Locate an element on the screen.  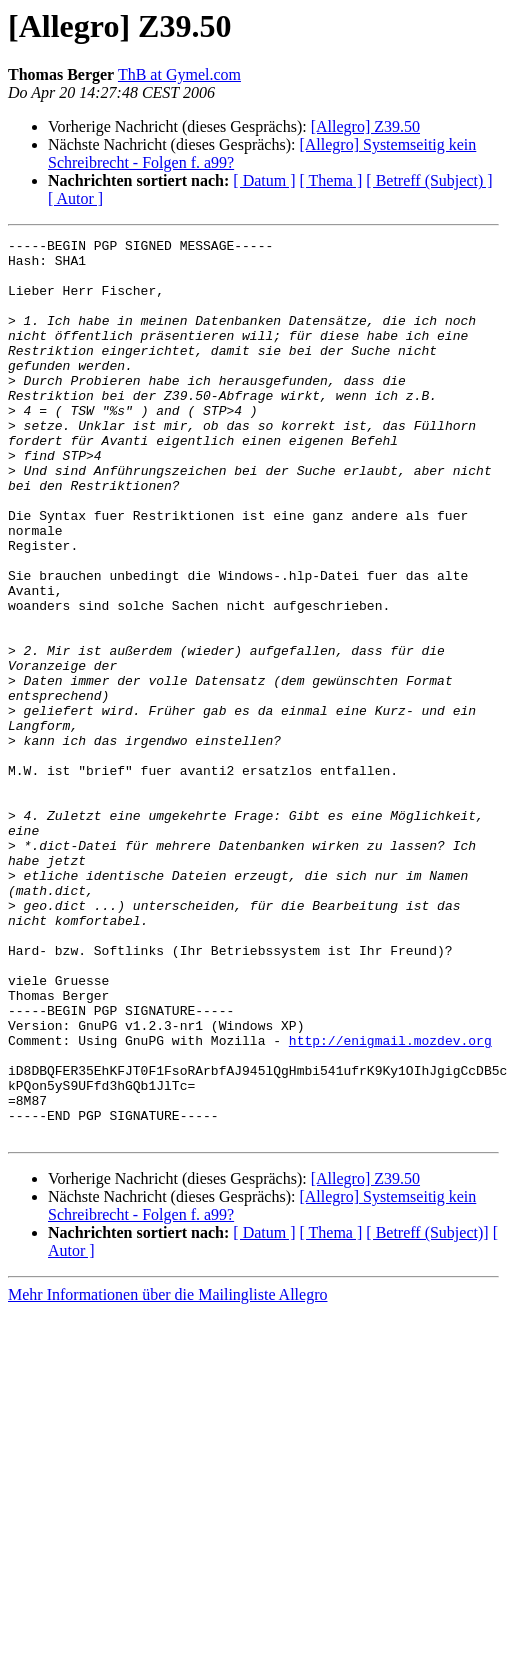
http://enigmail.mozdev.org is located at coordinates (390, 1202).